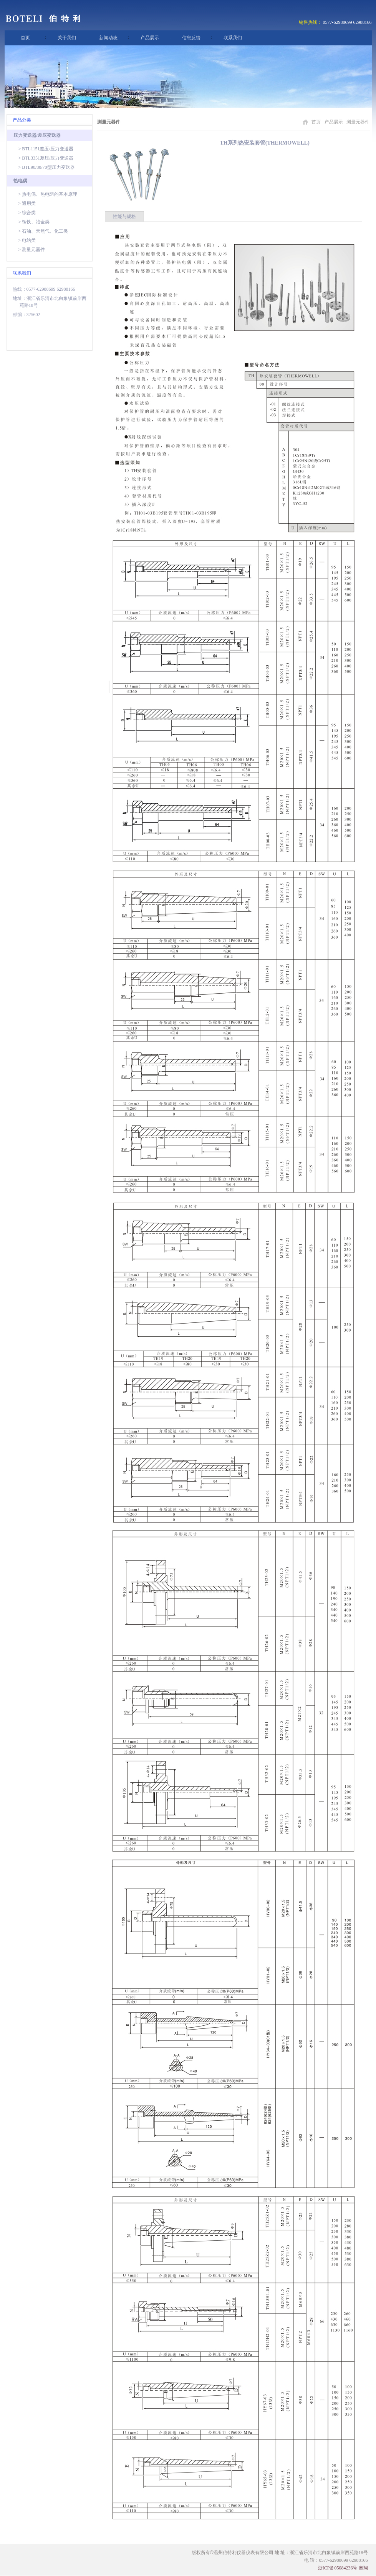  Describe the element at coordinates (27, 212) in the screenshot. I see `> 综合类` at that location.